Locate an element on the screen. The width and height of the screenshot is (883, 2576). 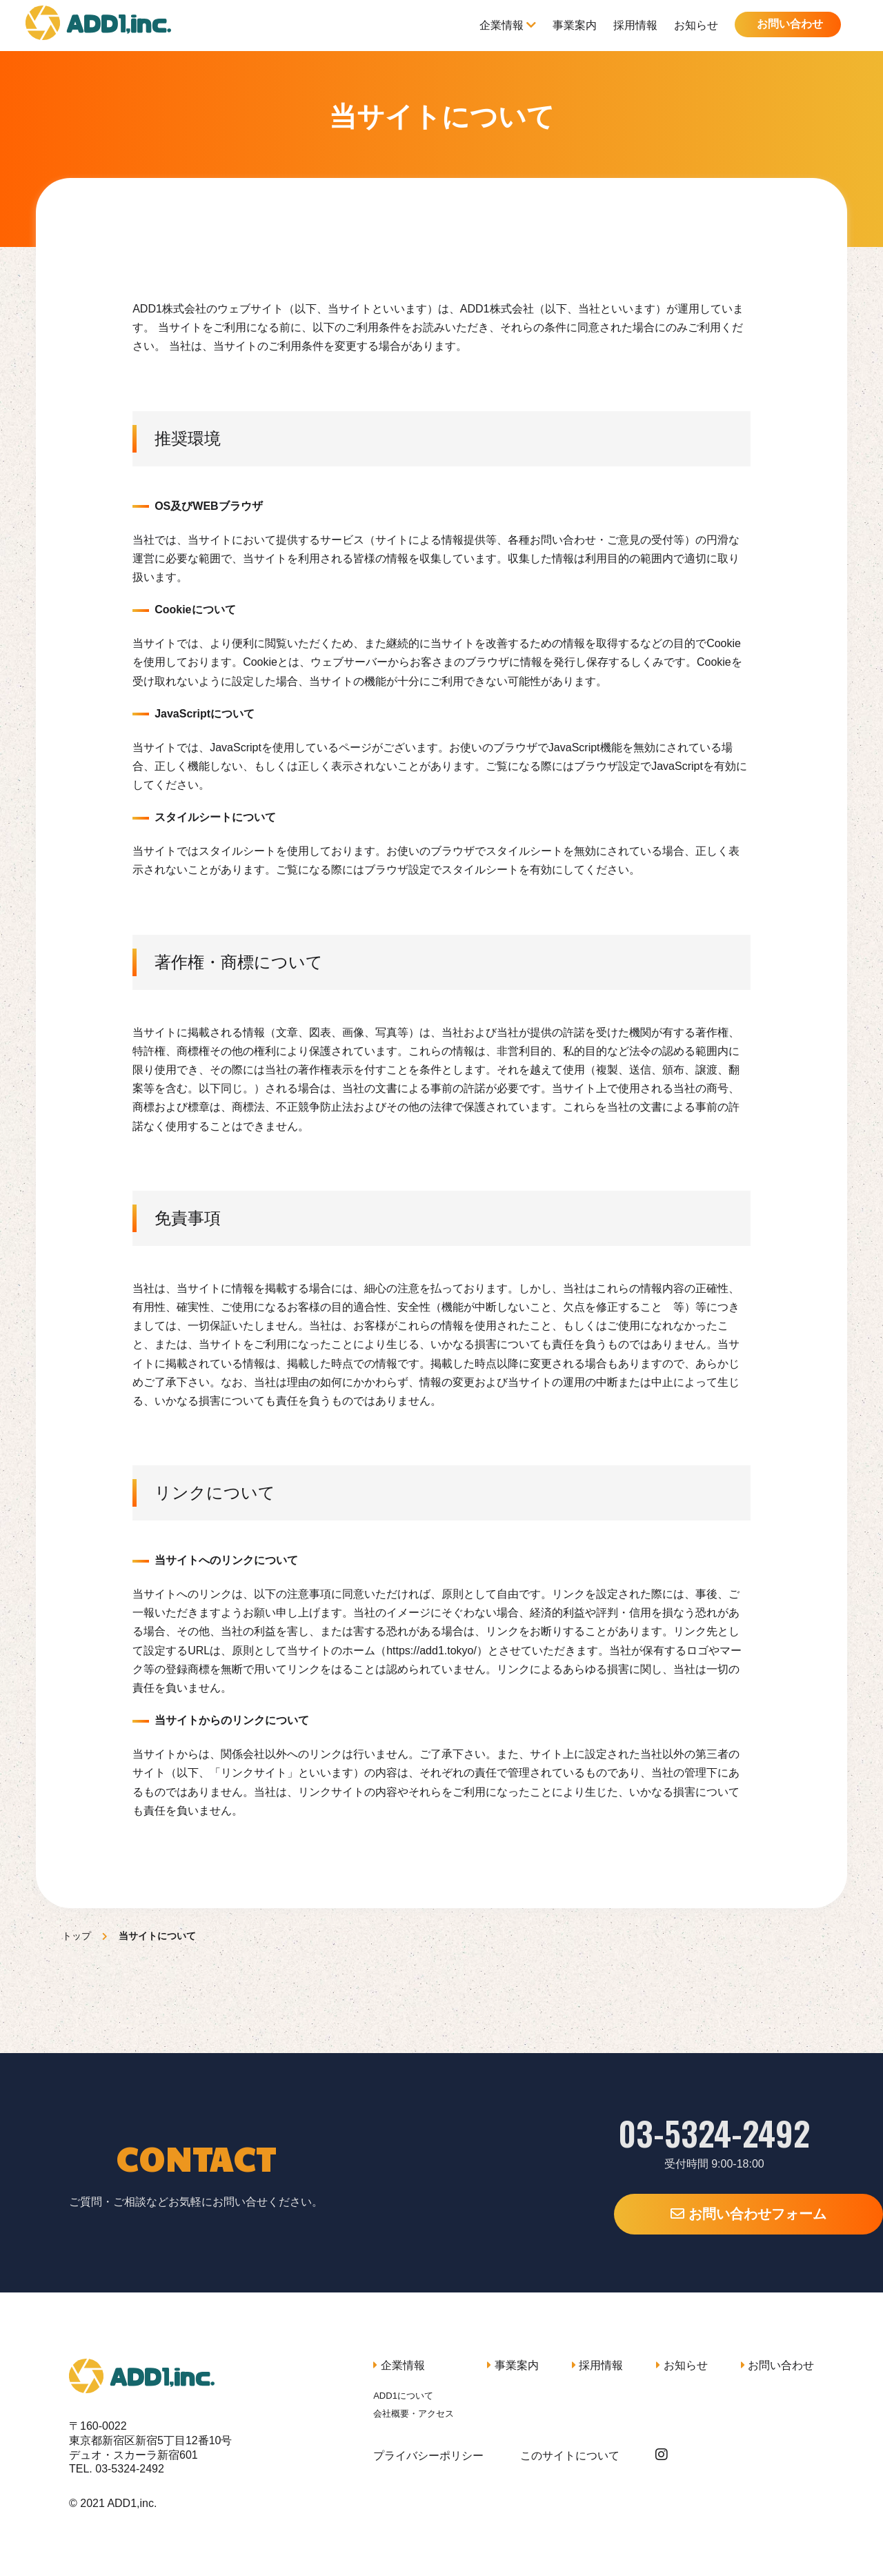
会社概要・アクセス is located at coordinates (413, 2413).